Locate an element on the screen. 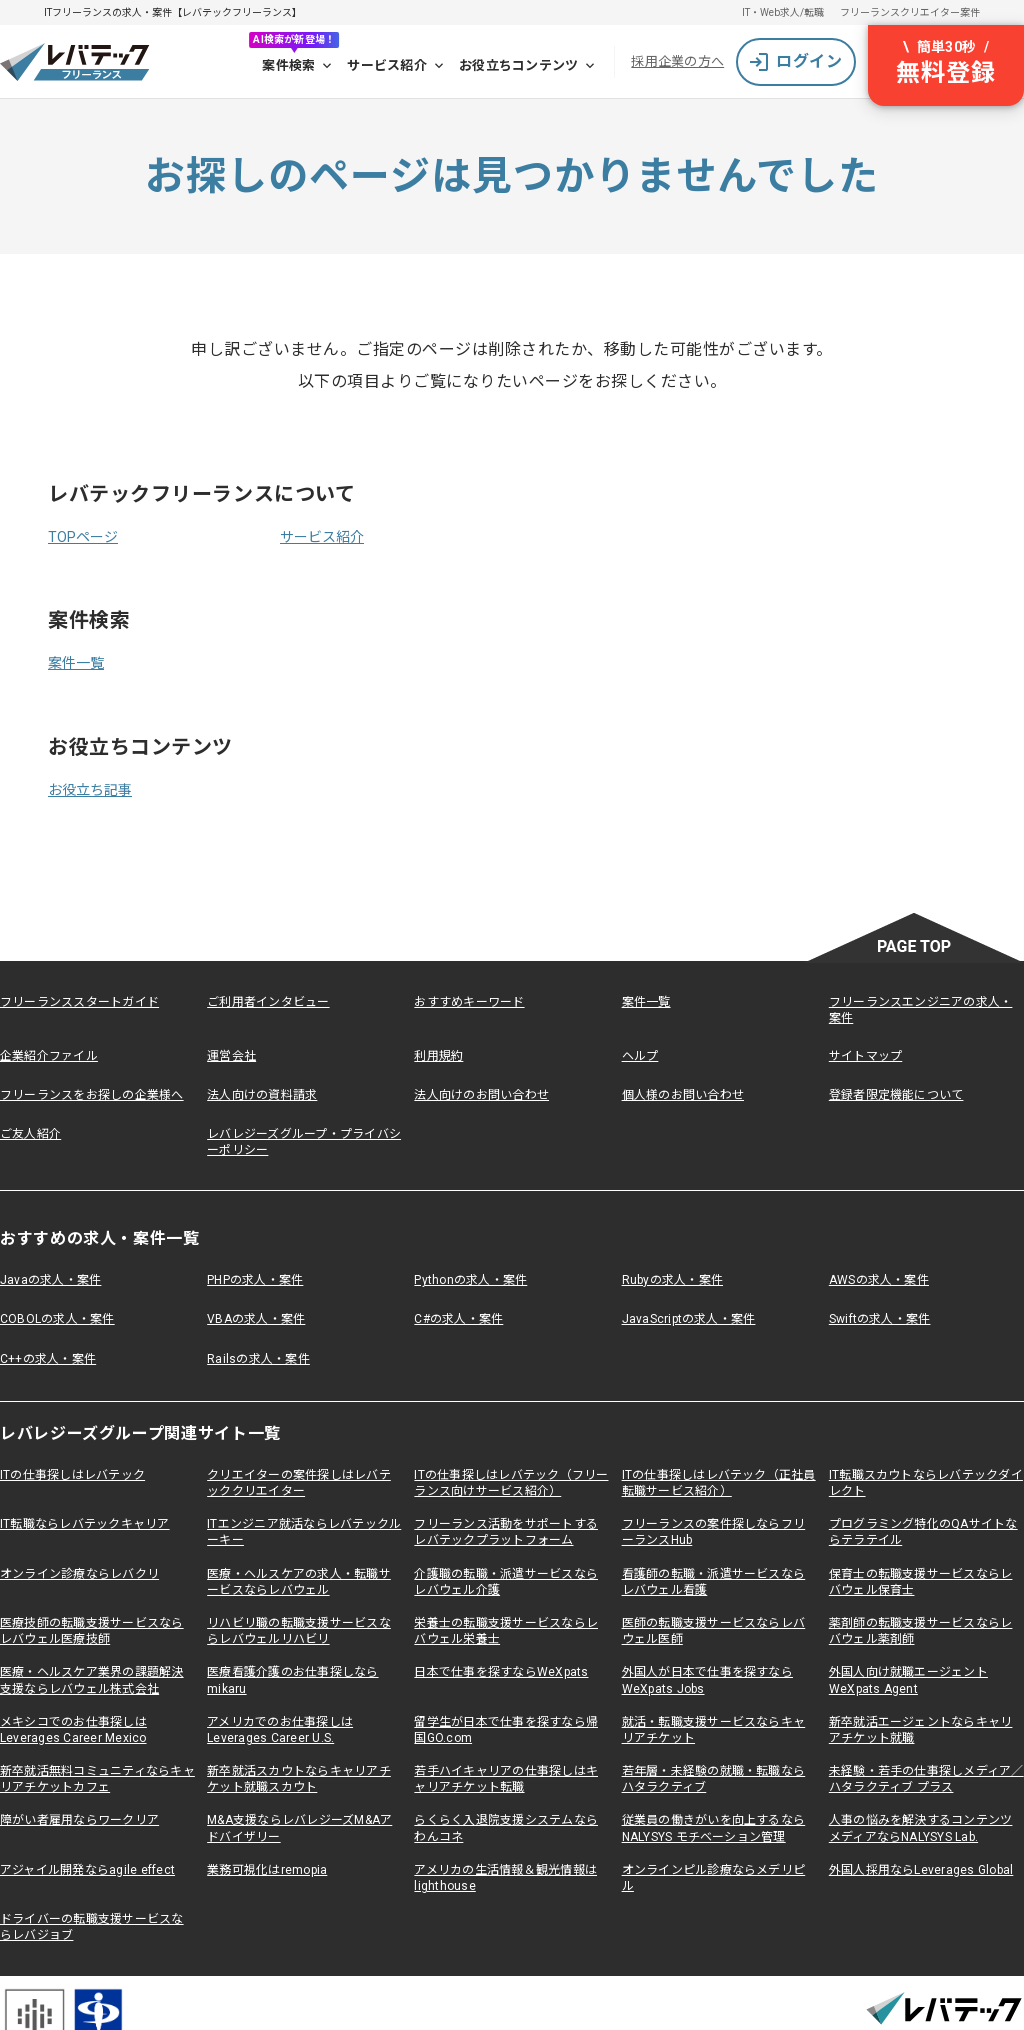 The width and height of the screenshot is (1024, 2030). お役立ち記事 is located at coordinates (90, 790).